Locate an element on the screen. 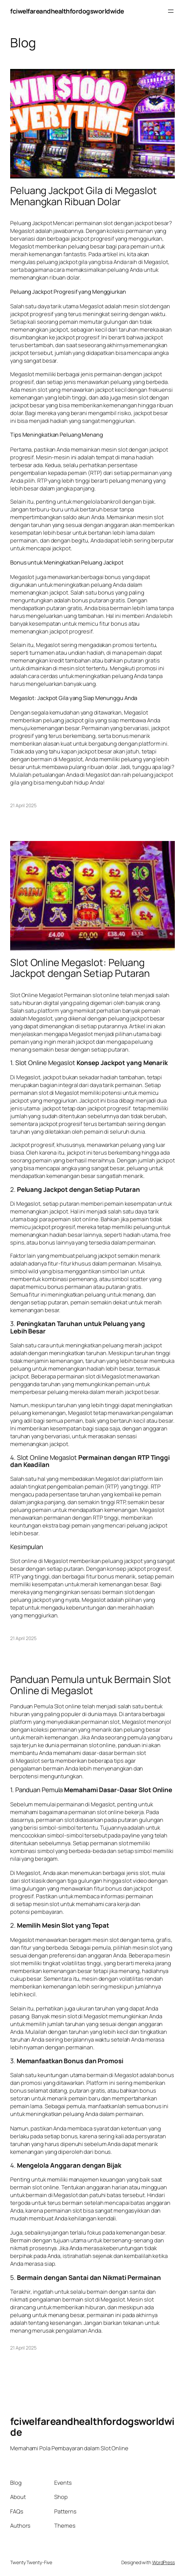  [Buka menu] is located at coordinates (171, 11).